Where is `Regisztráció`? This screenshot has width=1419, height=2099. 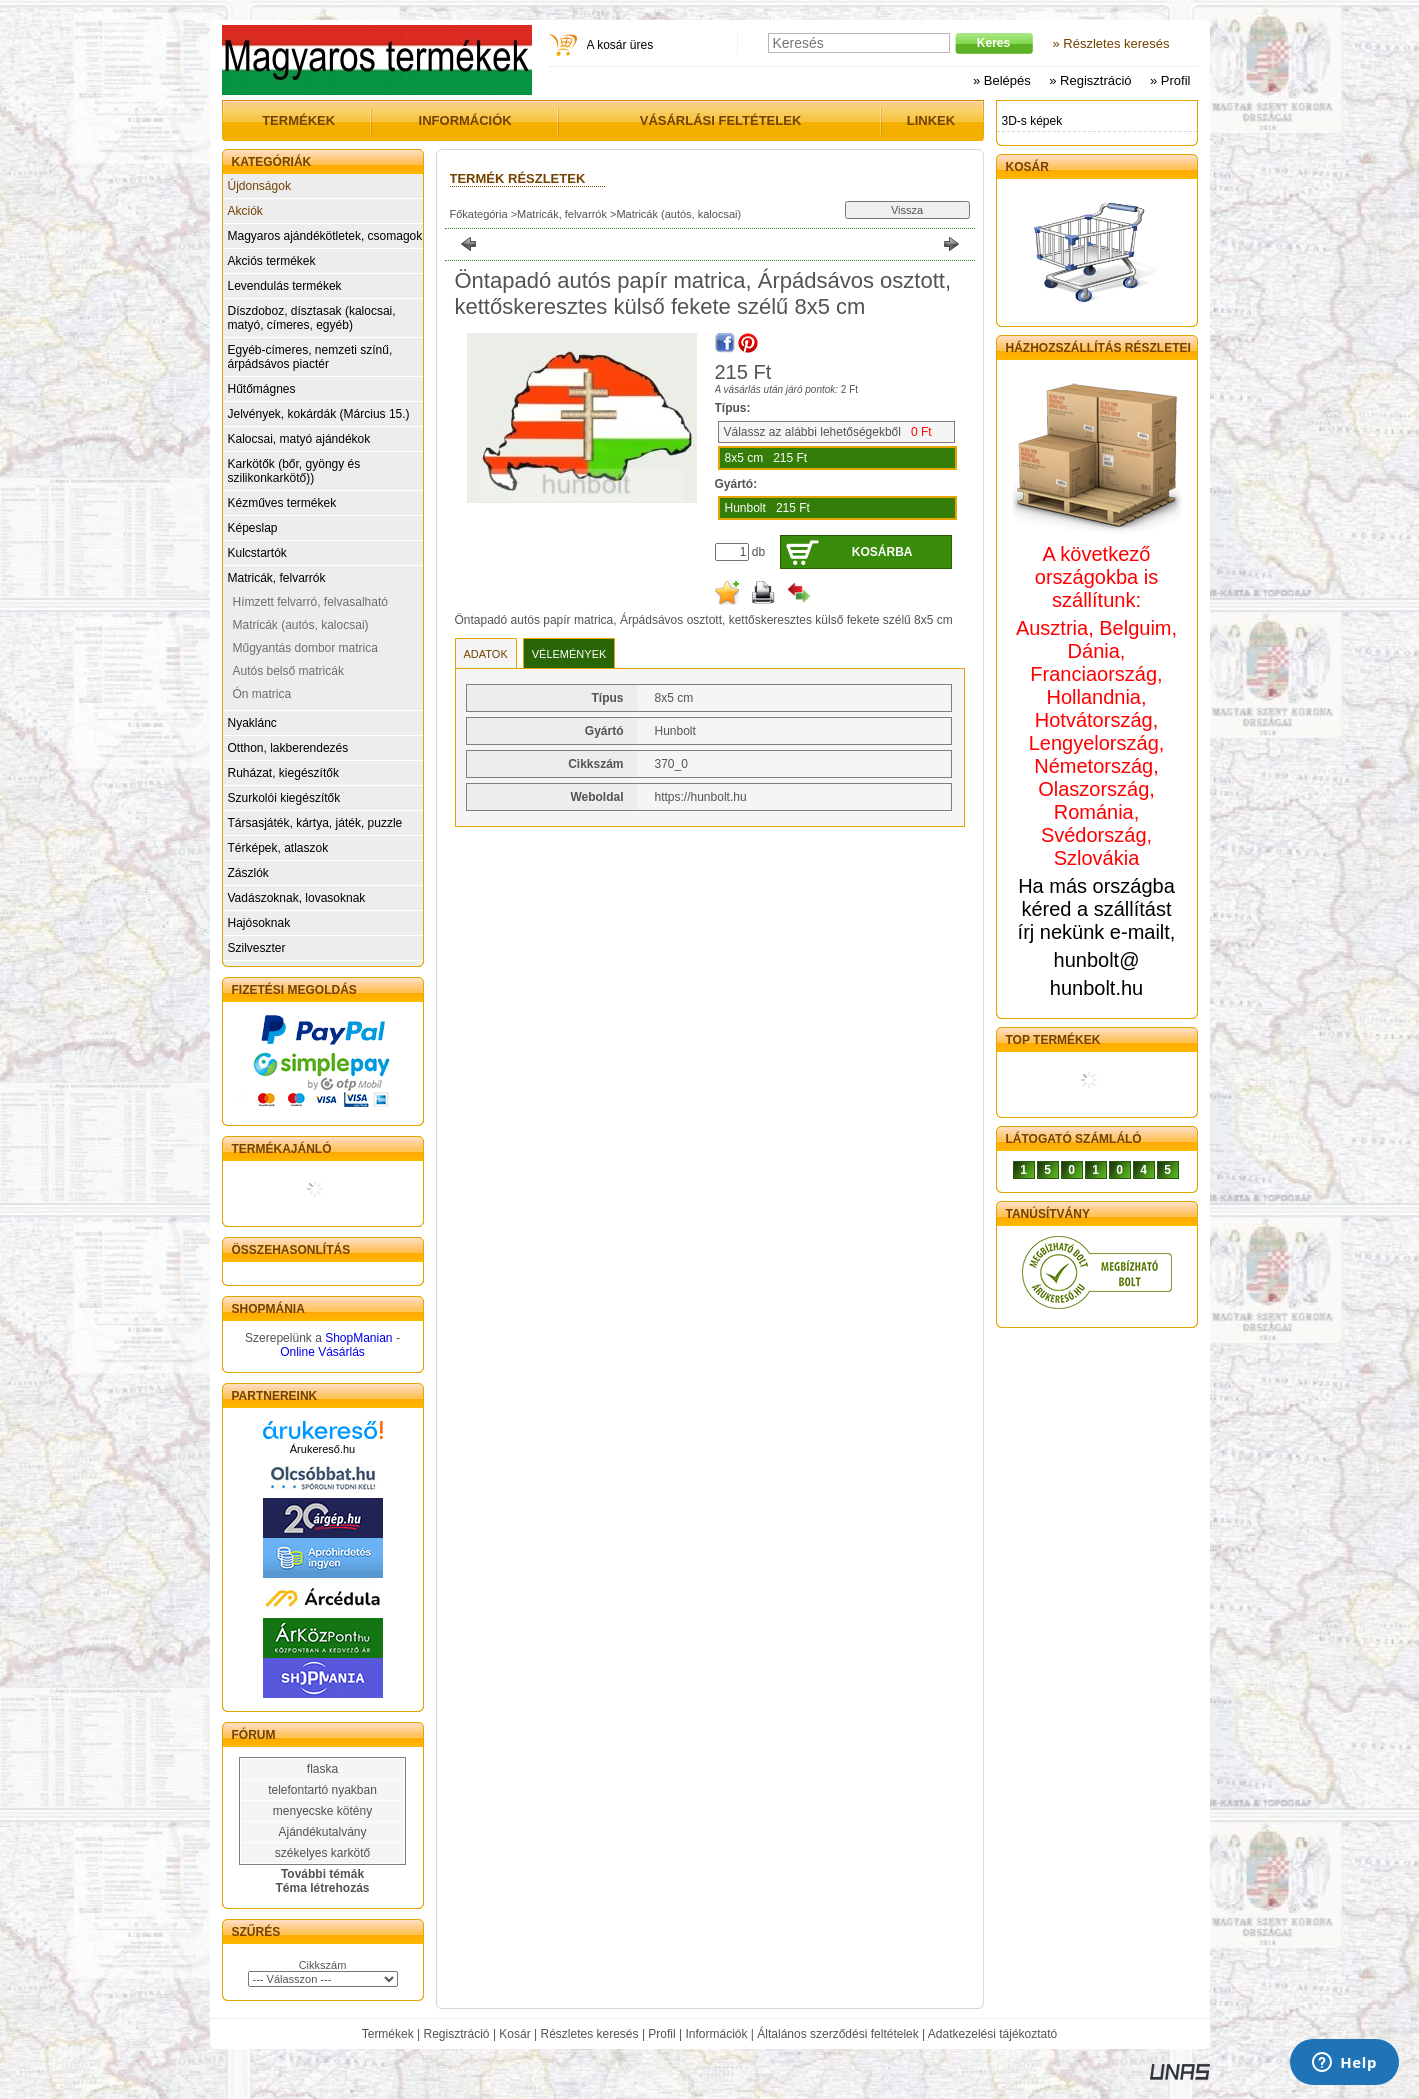 Regisztráció is located at coordinates (457, 2034).